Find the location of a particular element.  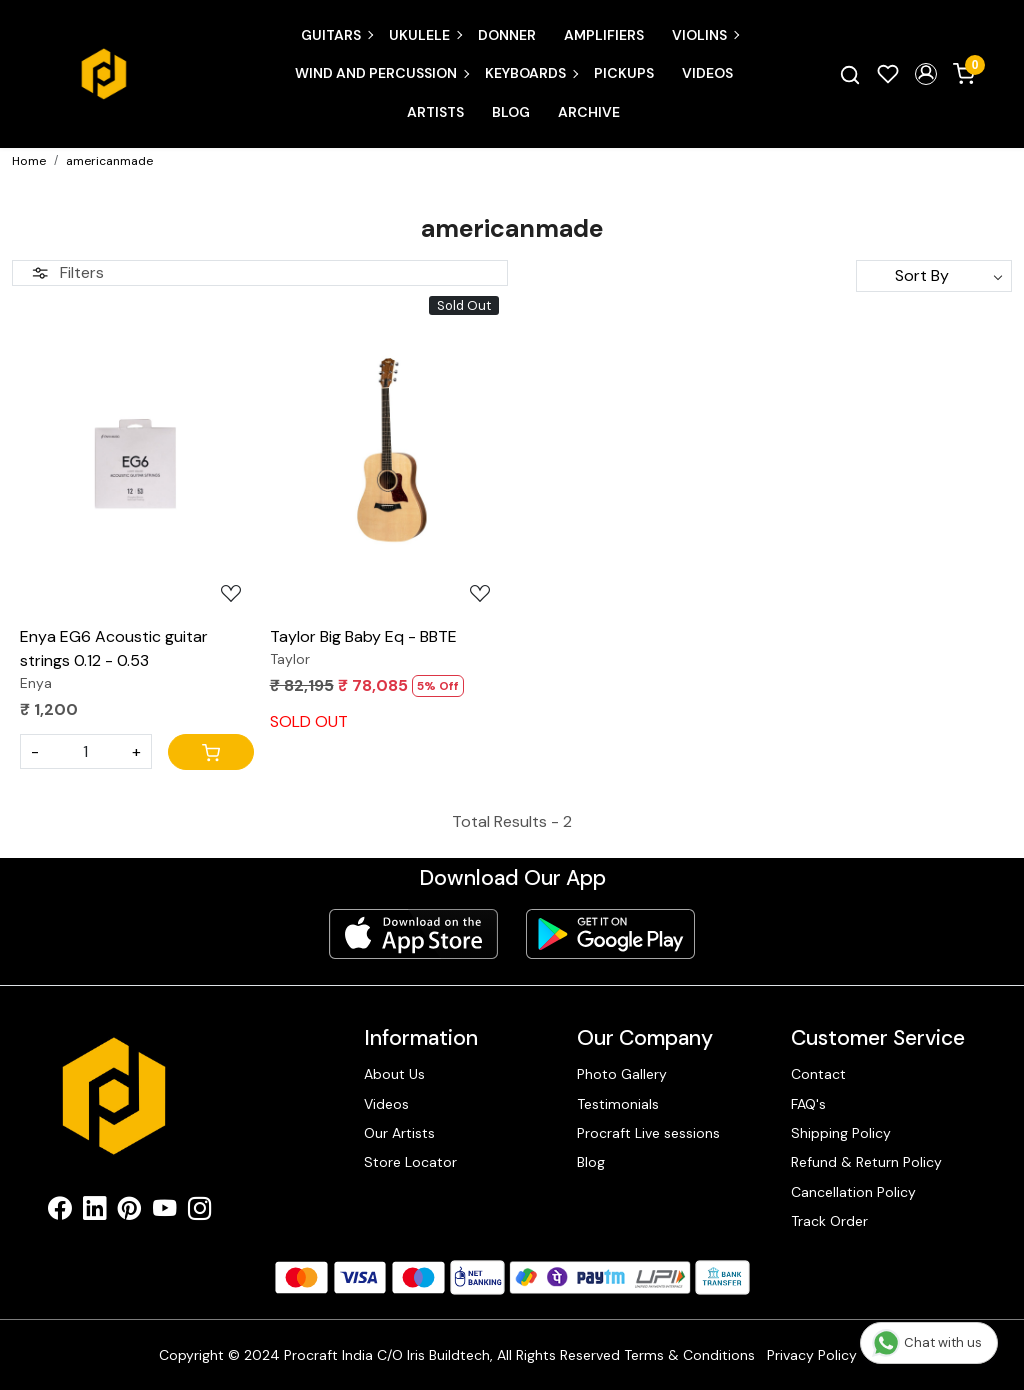

Refund & Return Policy is located at coordinates (866, 1162).